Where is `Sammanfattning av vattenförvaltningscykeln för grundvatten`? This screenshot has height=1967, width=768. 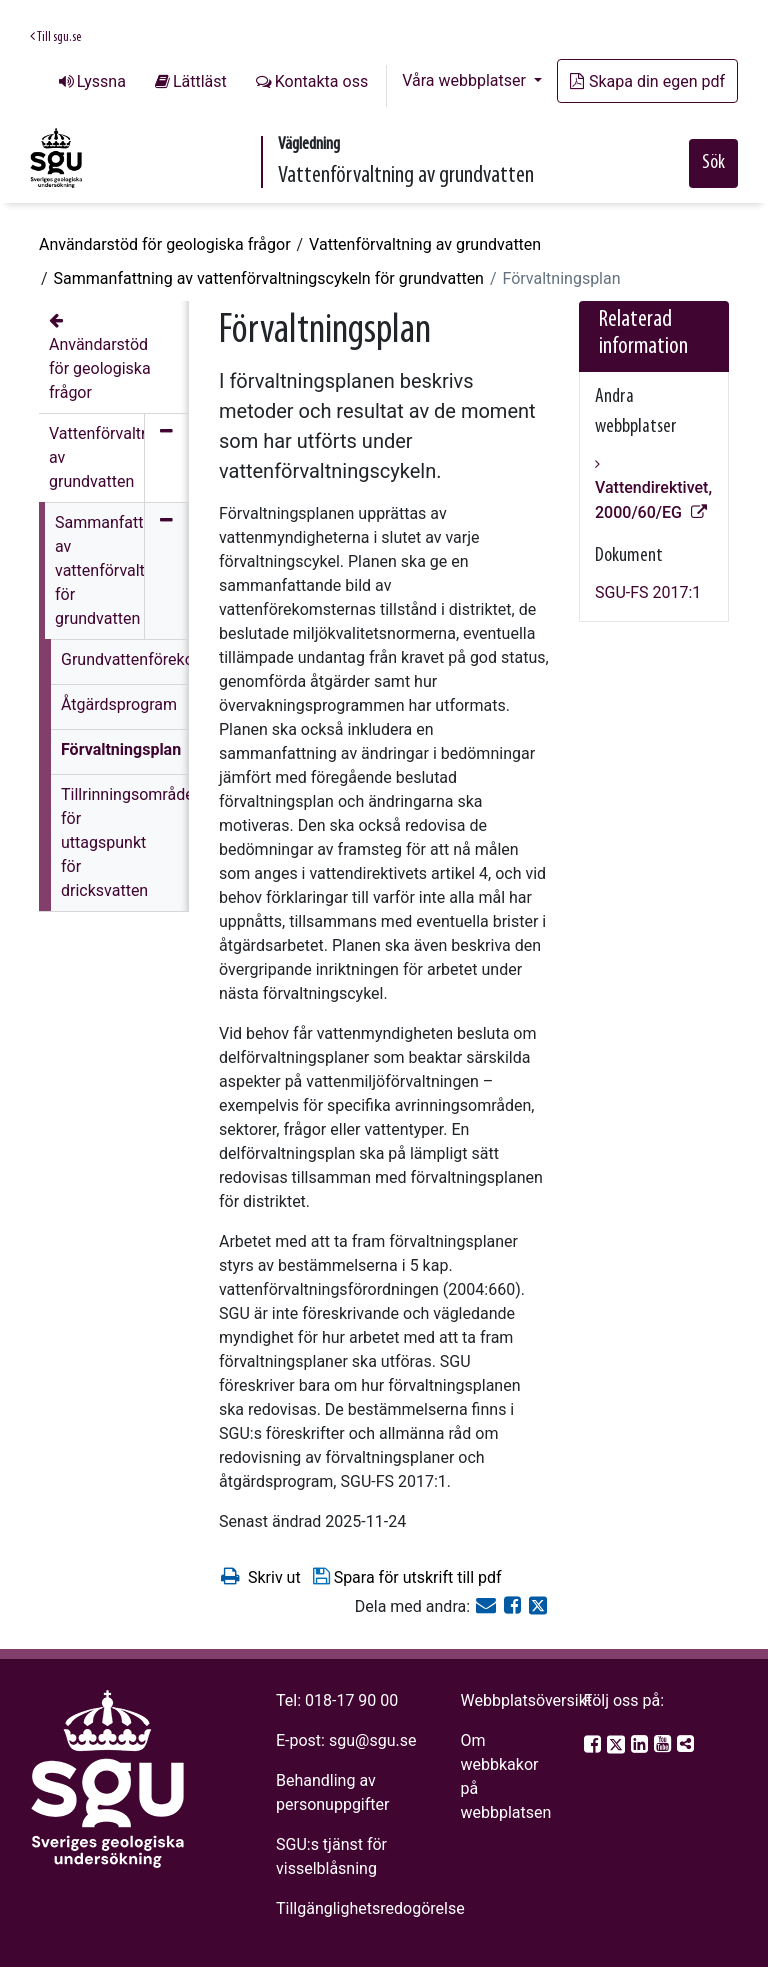 Sammanfattning av vattenförvaltningscykeln för grundvatten is located at coordinates (269, 278).